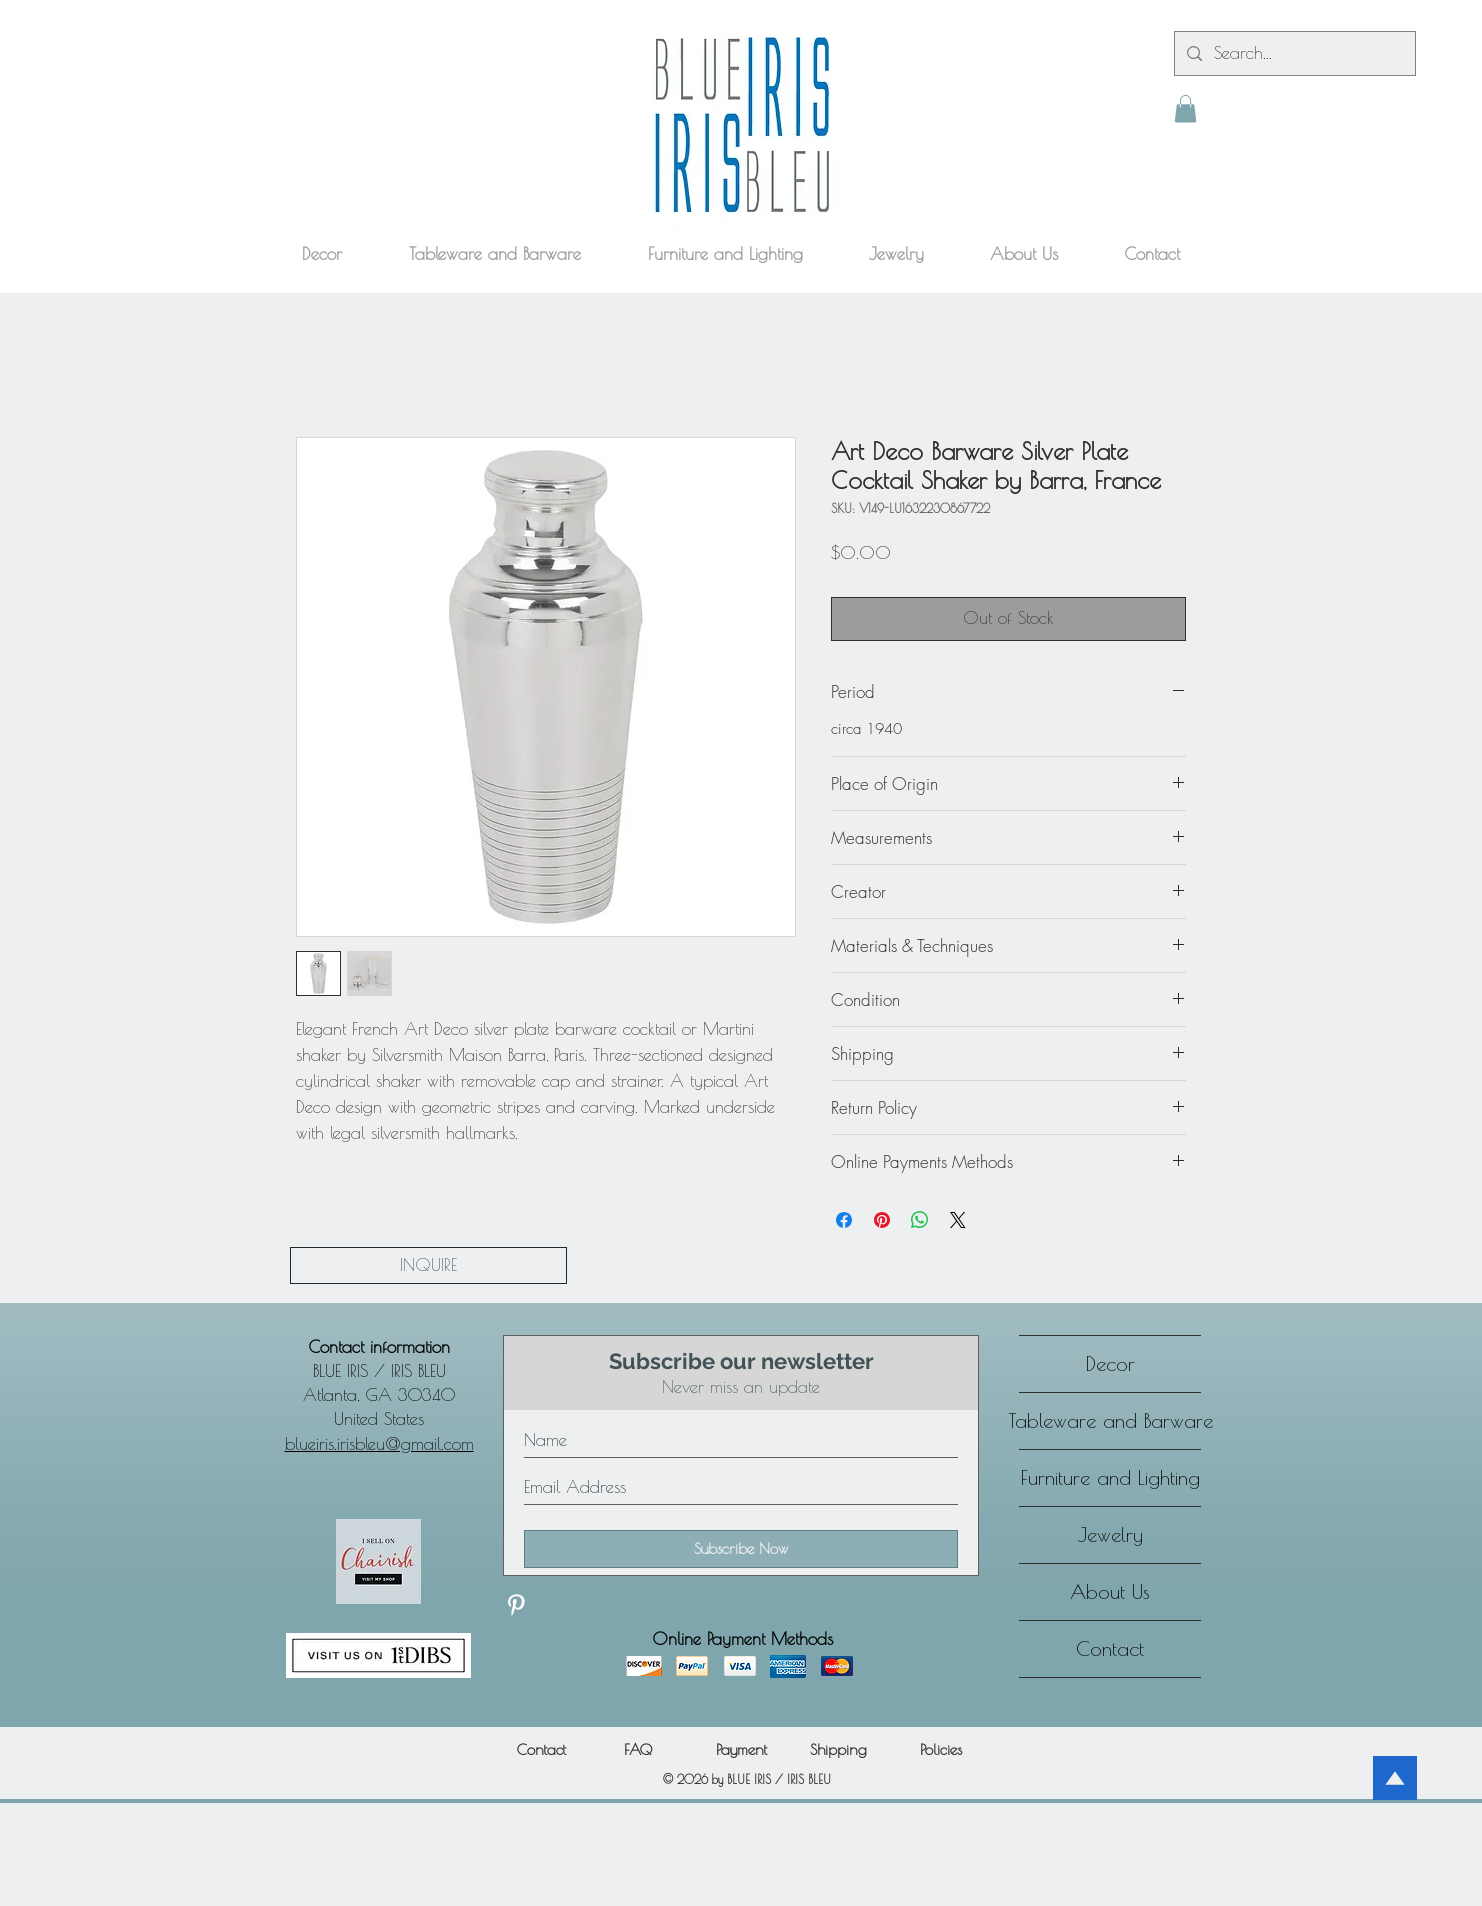  What do you see at coordinates (428, 1265) in the screenshot?
I see `[INQUIRE]` at bounding box center [428, 1265].